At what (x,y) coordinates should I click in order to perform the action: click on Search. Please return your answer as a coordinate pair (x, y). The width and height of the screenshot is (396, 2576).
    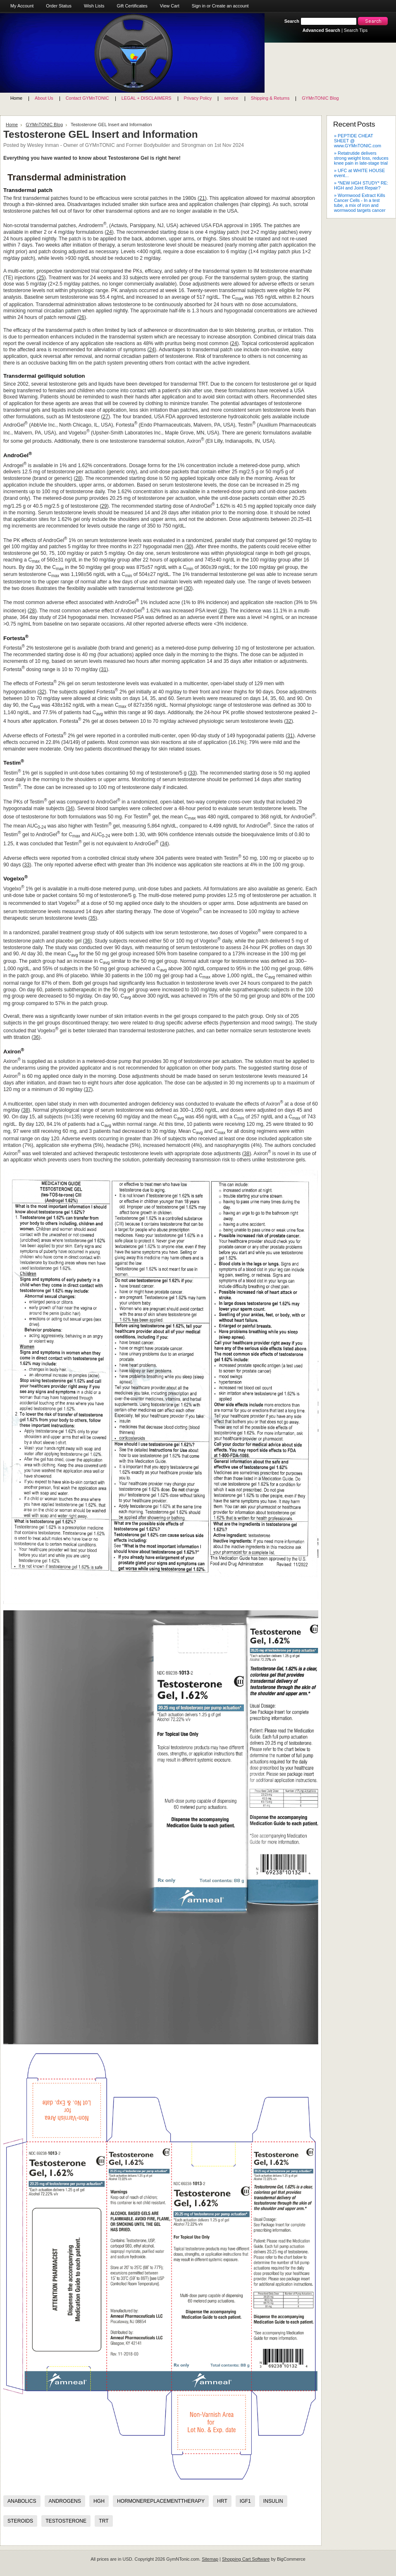
    Looking at the image, I should click on (291, 21).